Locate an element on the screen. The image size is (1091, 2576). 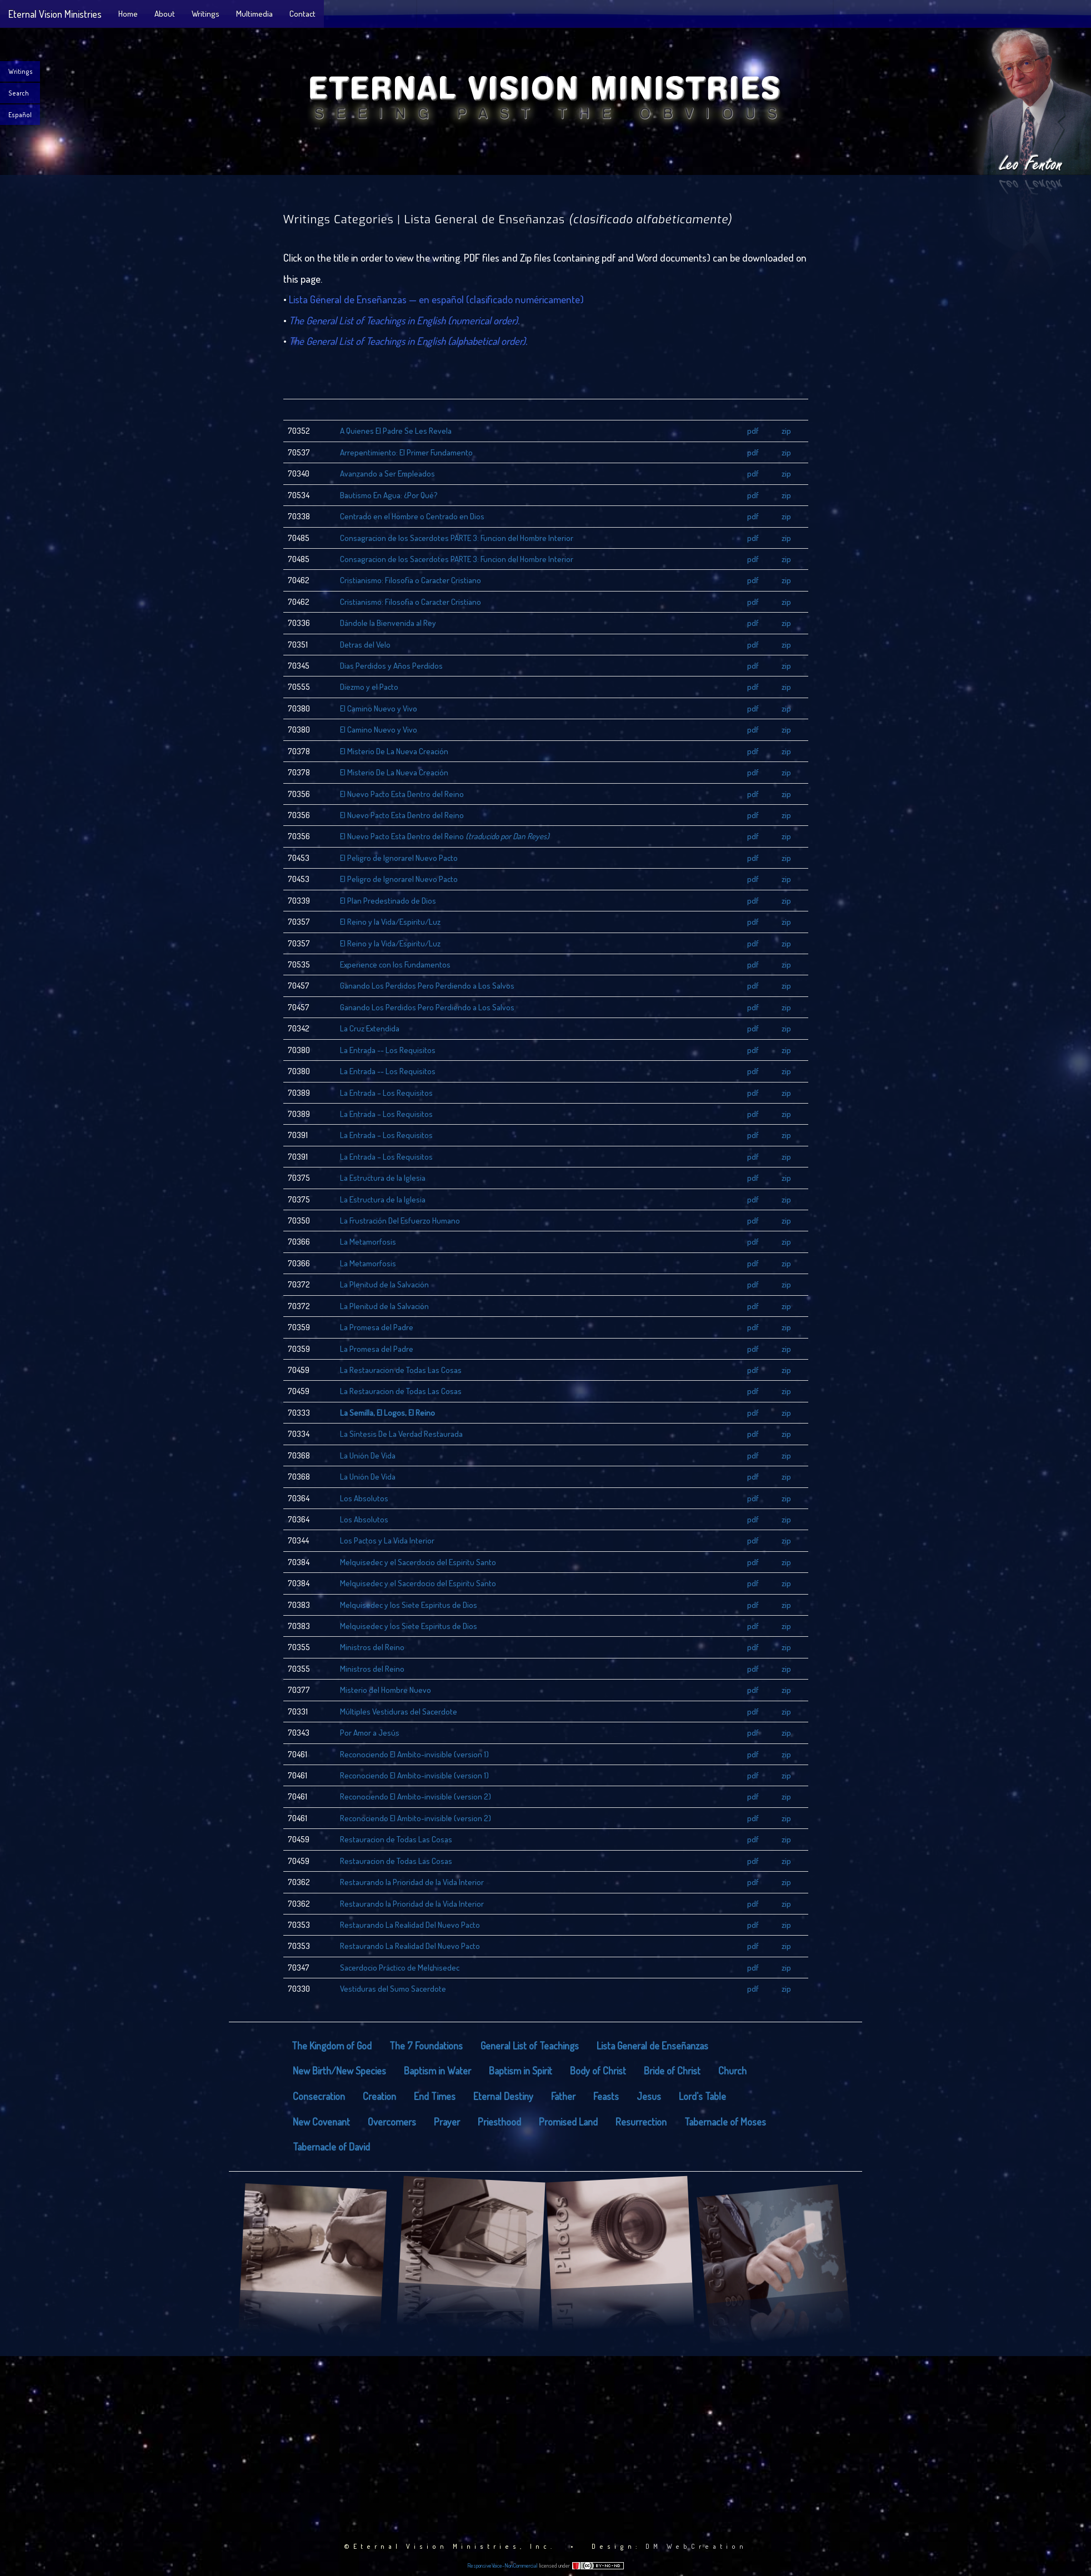
Reconociendo El Ambito-invisible (version 2) is located at coordinates (415, 1796).